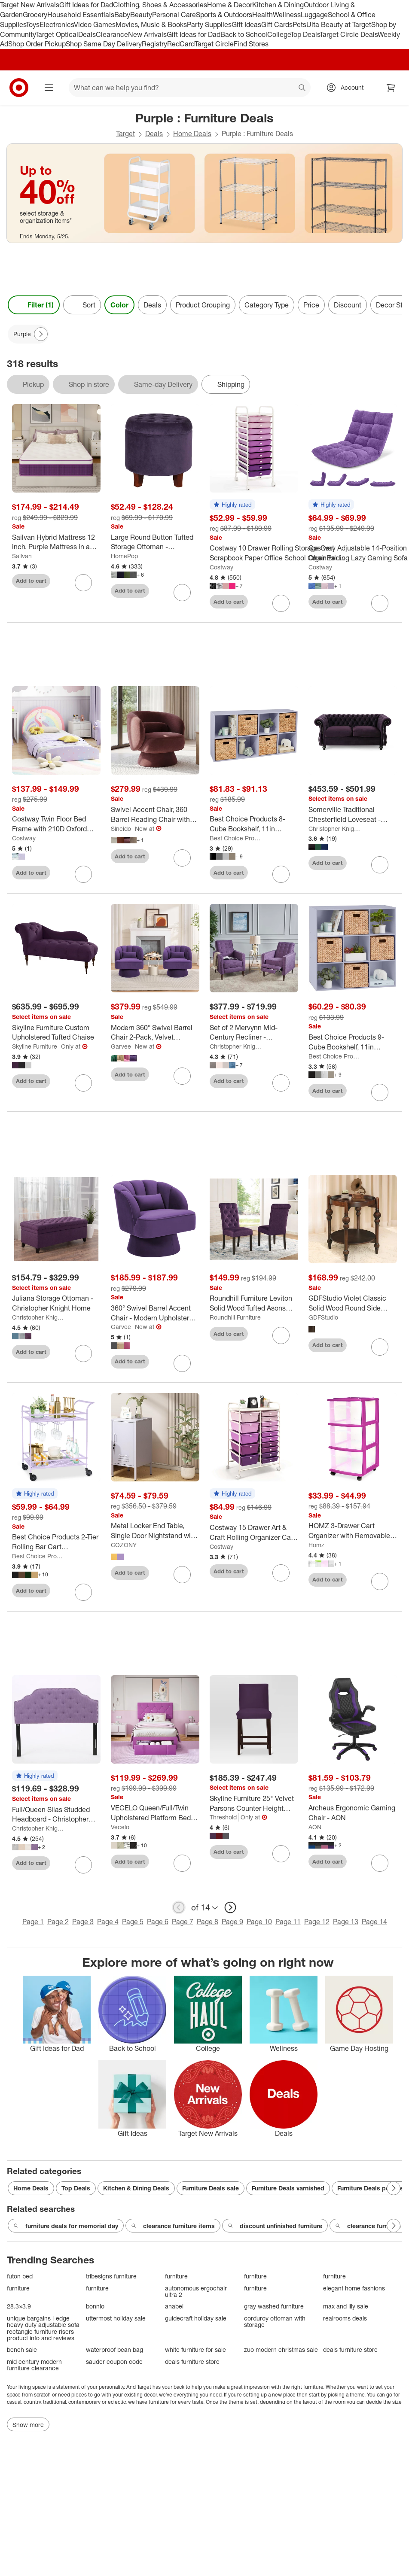 This screenshot has width=409, height=2576. I want to click on 28.3×3.9, so click(19, 2306).